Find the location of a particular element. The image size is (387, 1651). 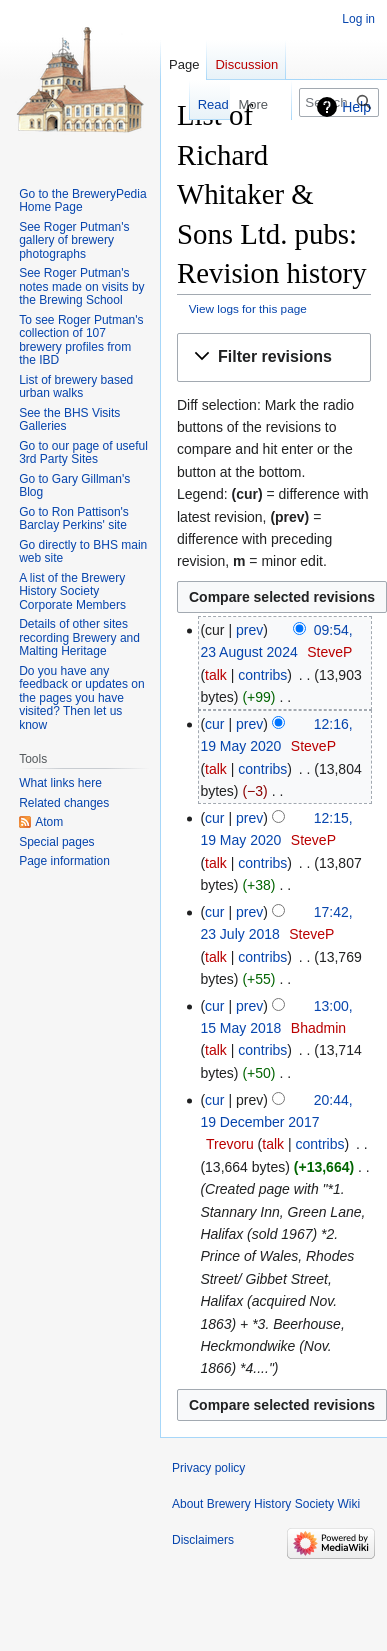

talk is located at coordinates (216, 675).